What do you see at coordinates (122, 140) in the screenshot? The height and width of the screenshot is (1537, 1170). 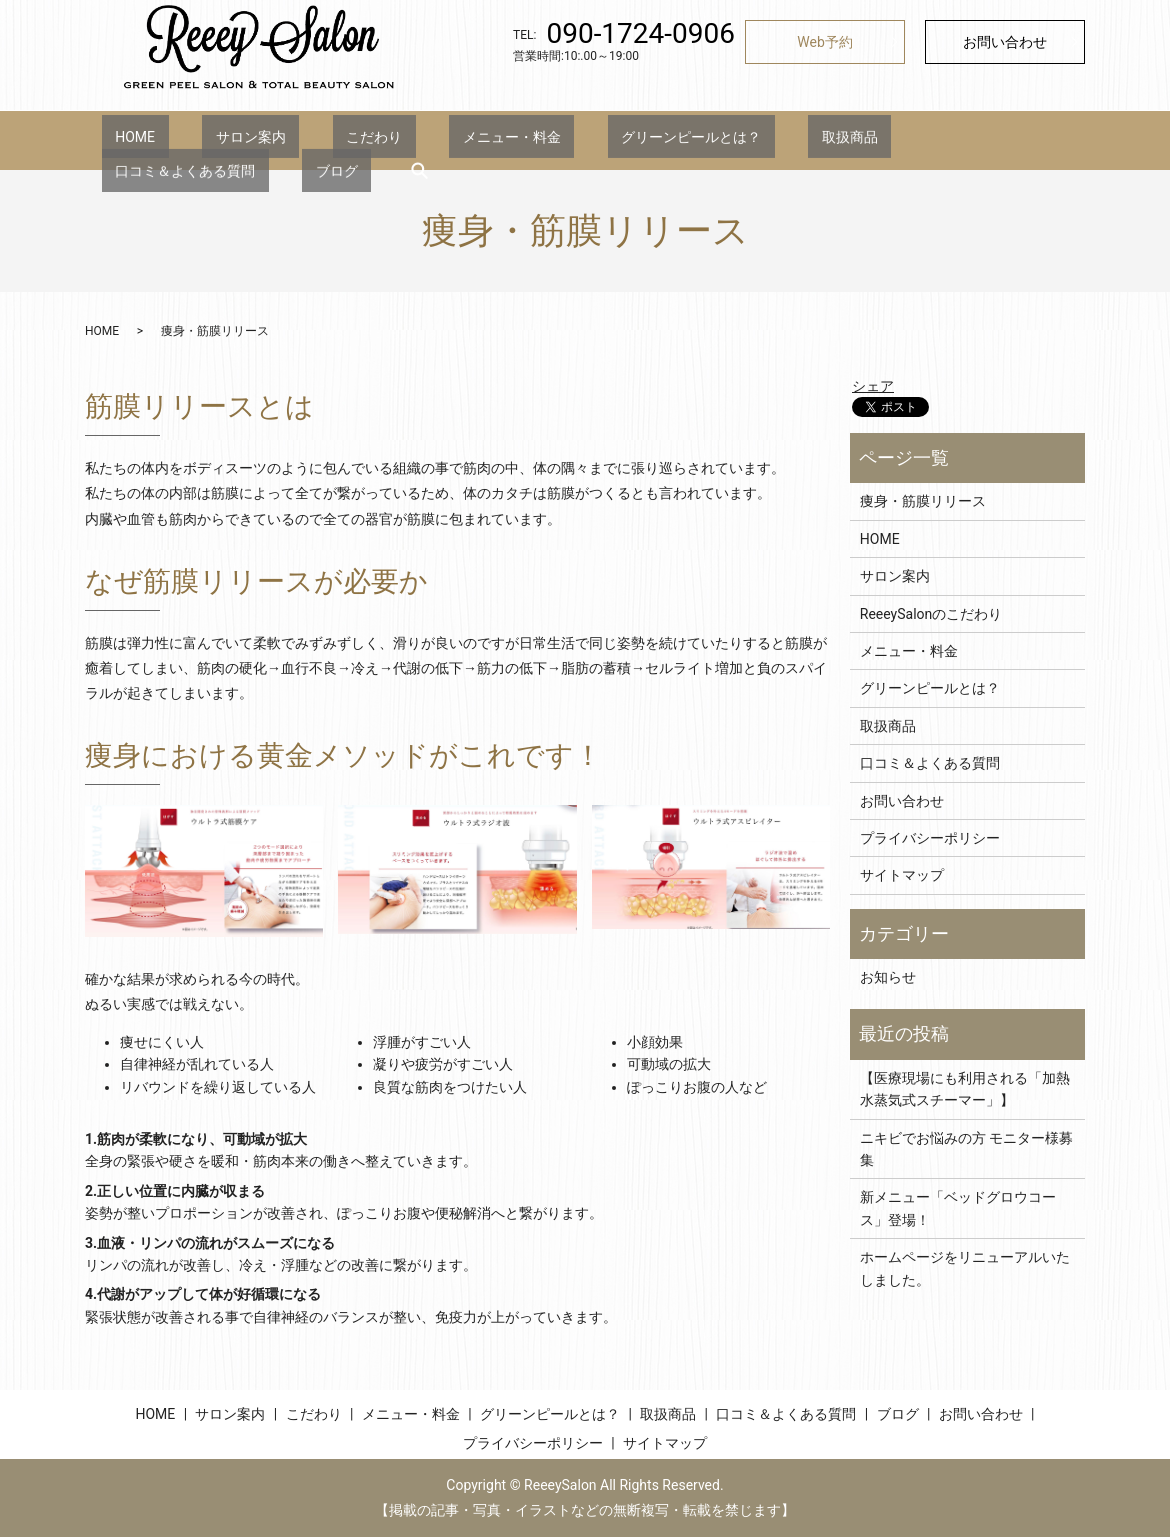 I see `HOME` at bounding box center [122, 140].